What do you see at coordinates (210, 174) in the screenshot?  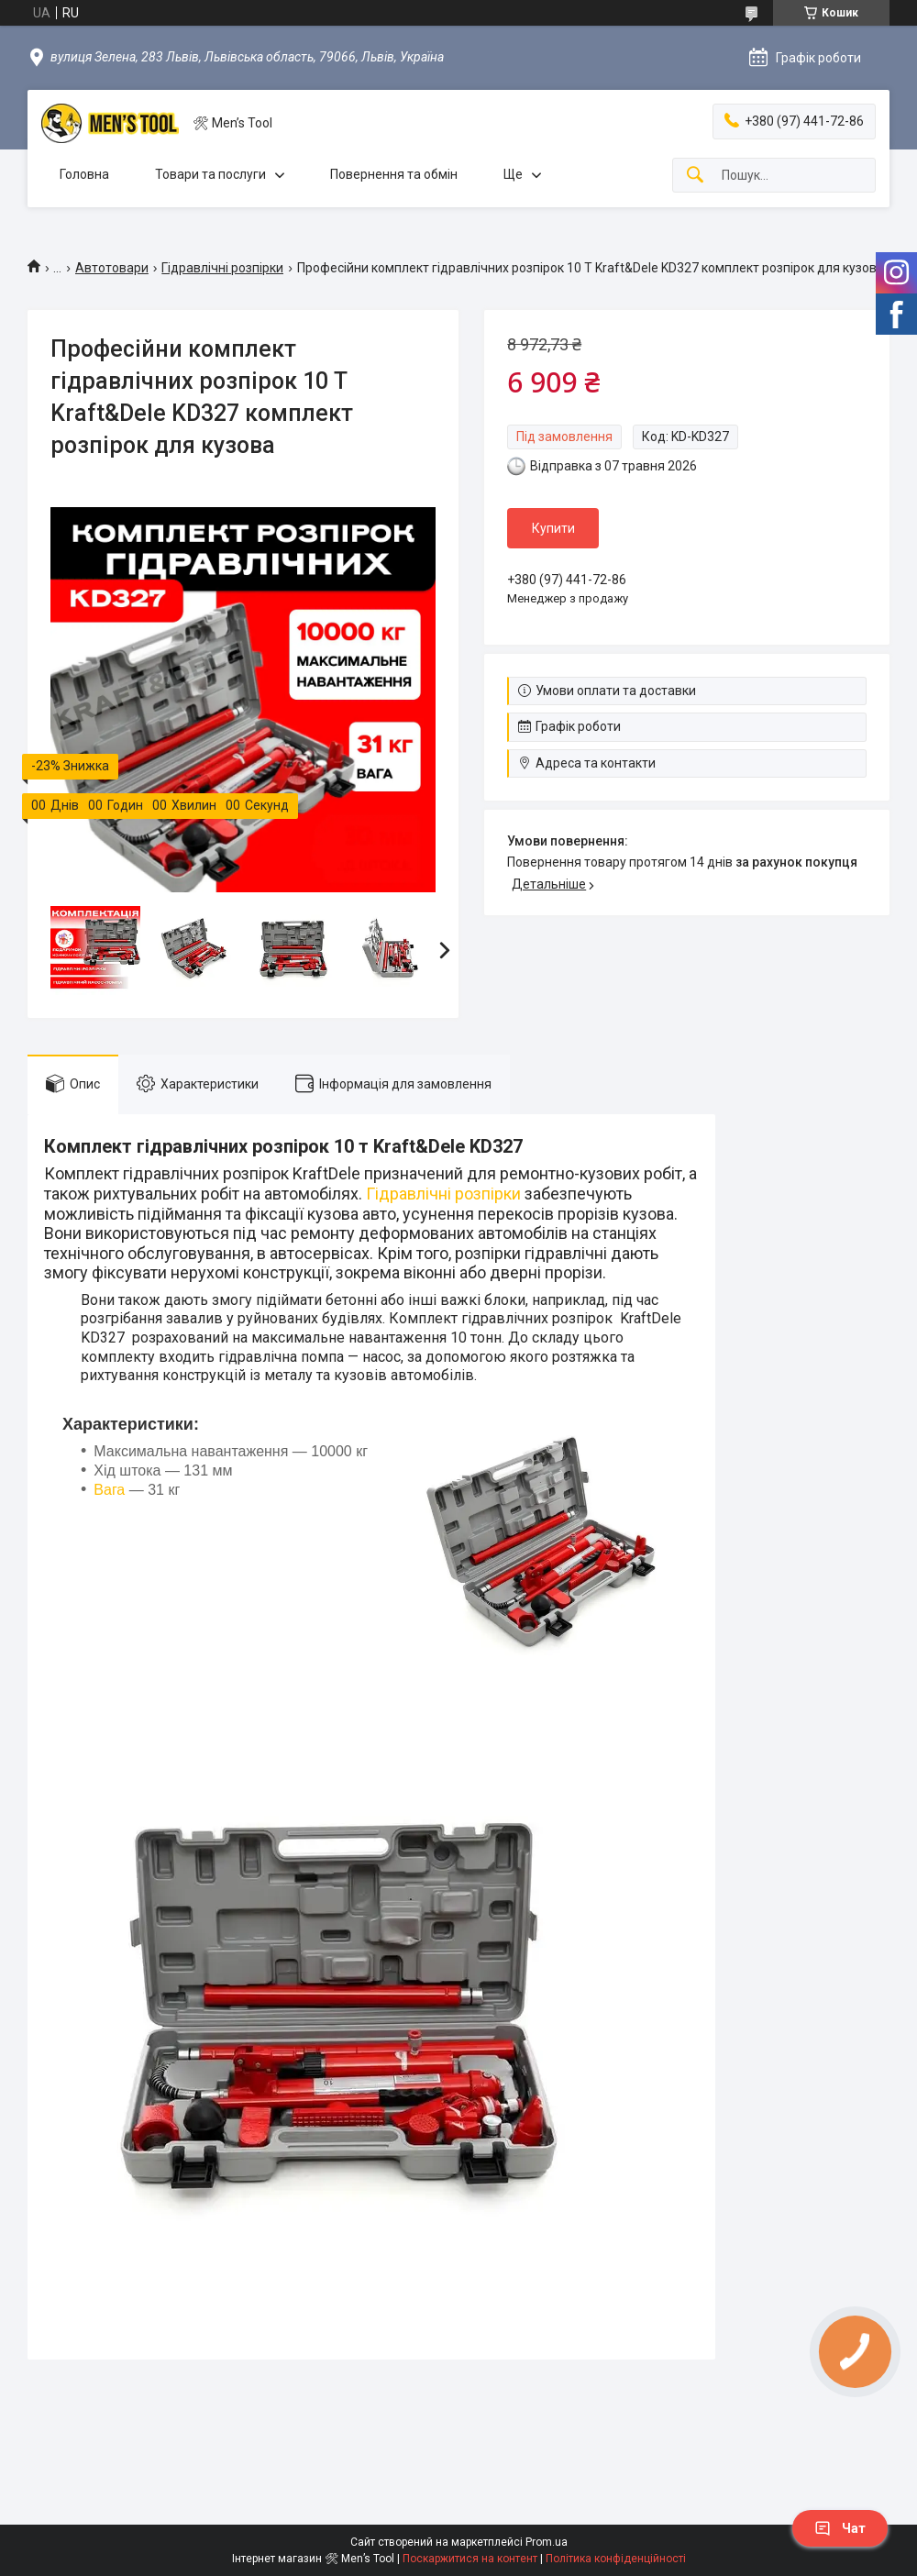 I see `Товари та послуги` at bounding box center [210, 174].